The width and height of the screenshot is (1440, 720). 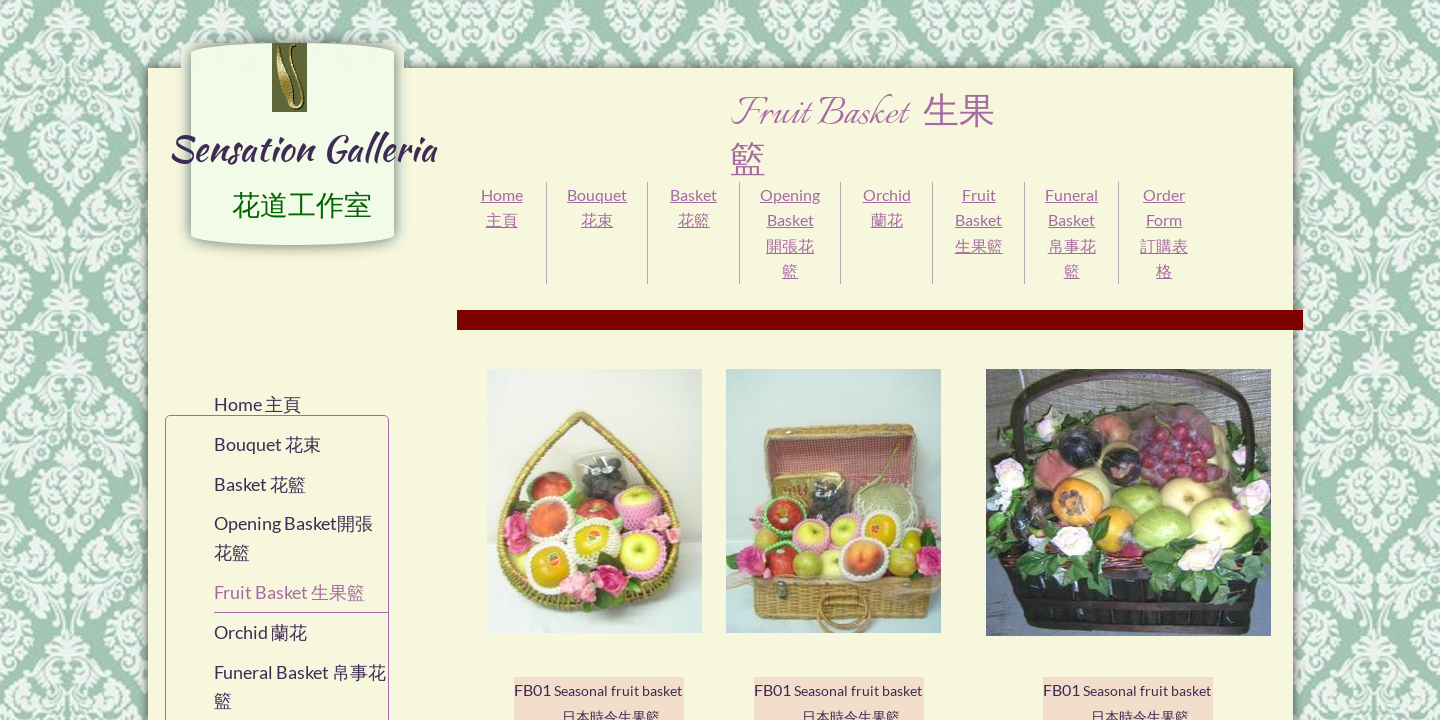 I want to click on Fruit Basket 生果籃, so click(x=979, y=220).